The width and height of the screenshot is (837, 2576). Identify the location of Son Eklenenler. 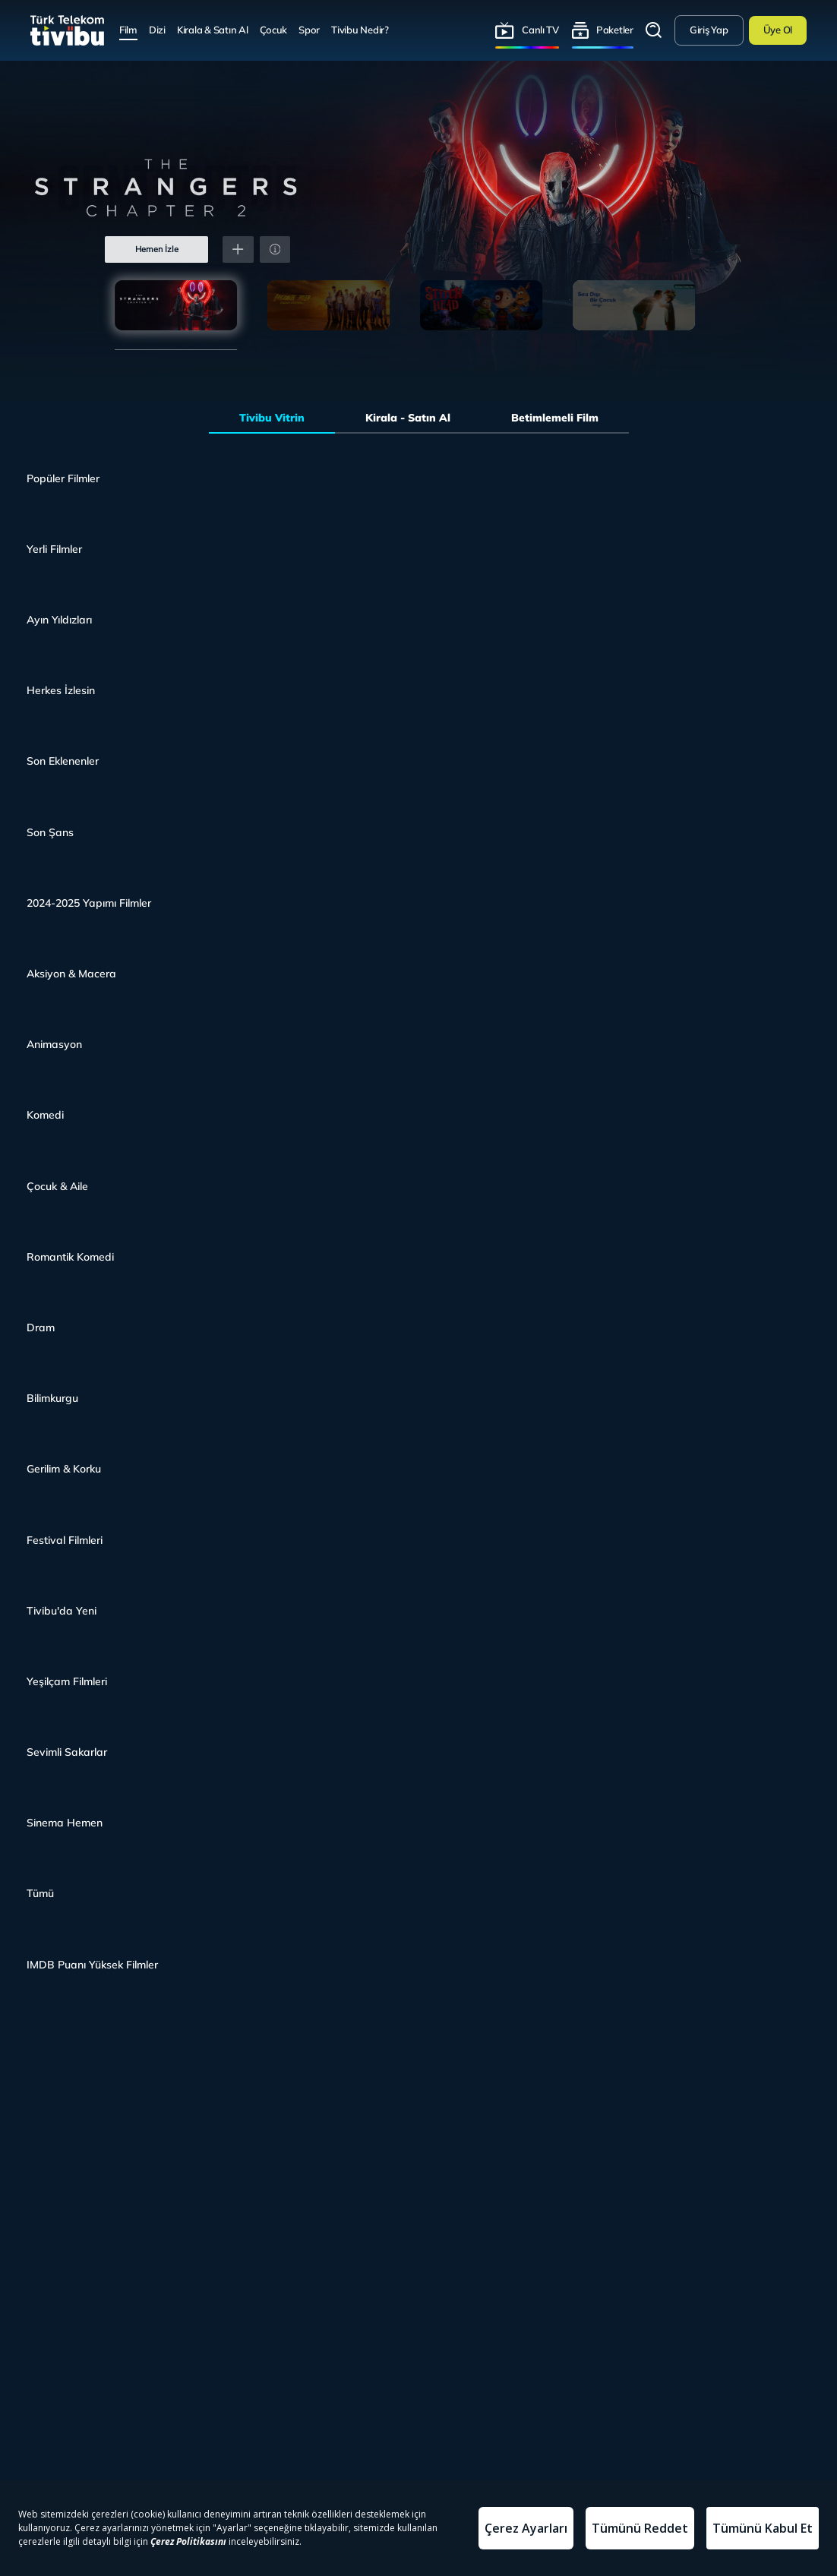
(63, 760).